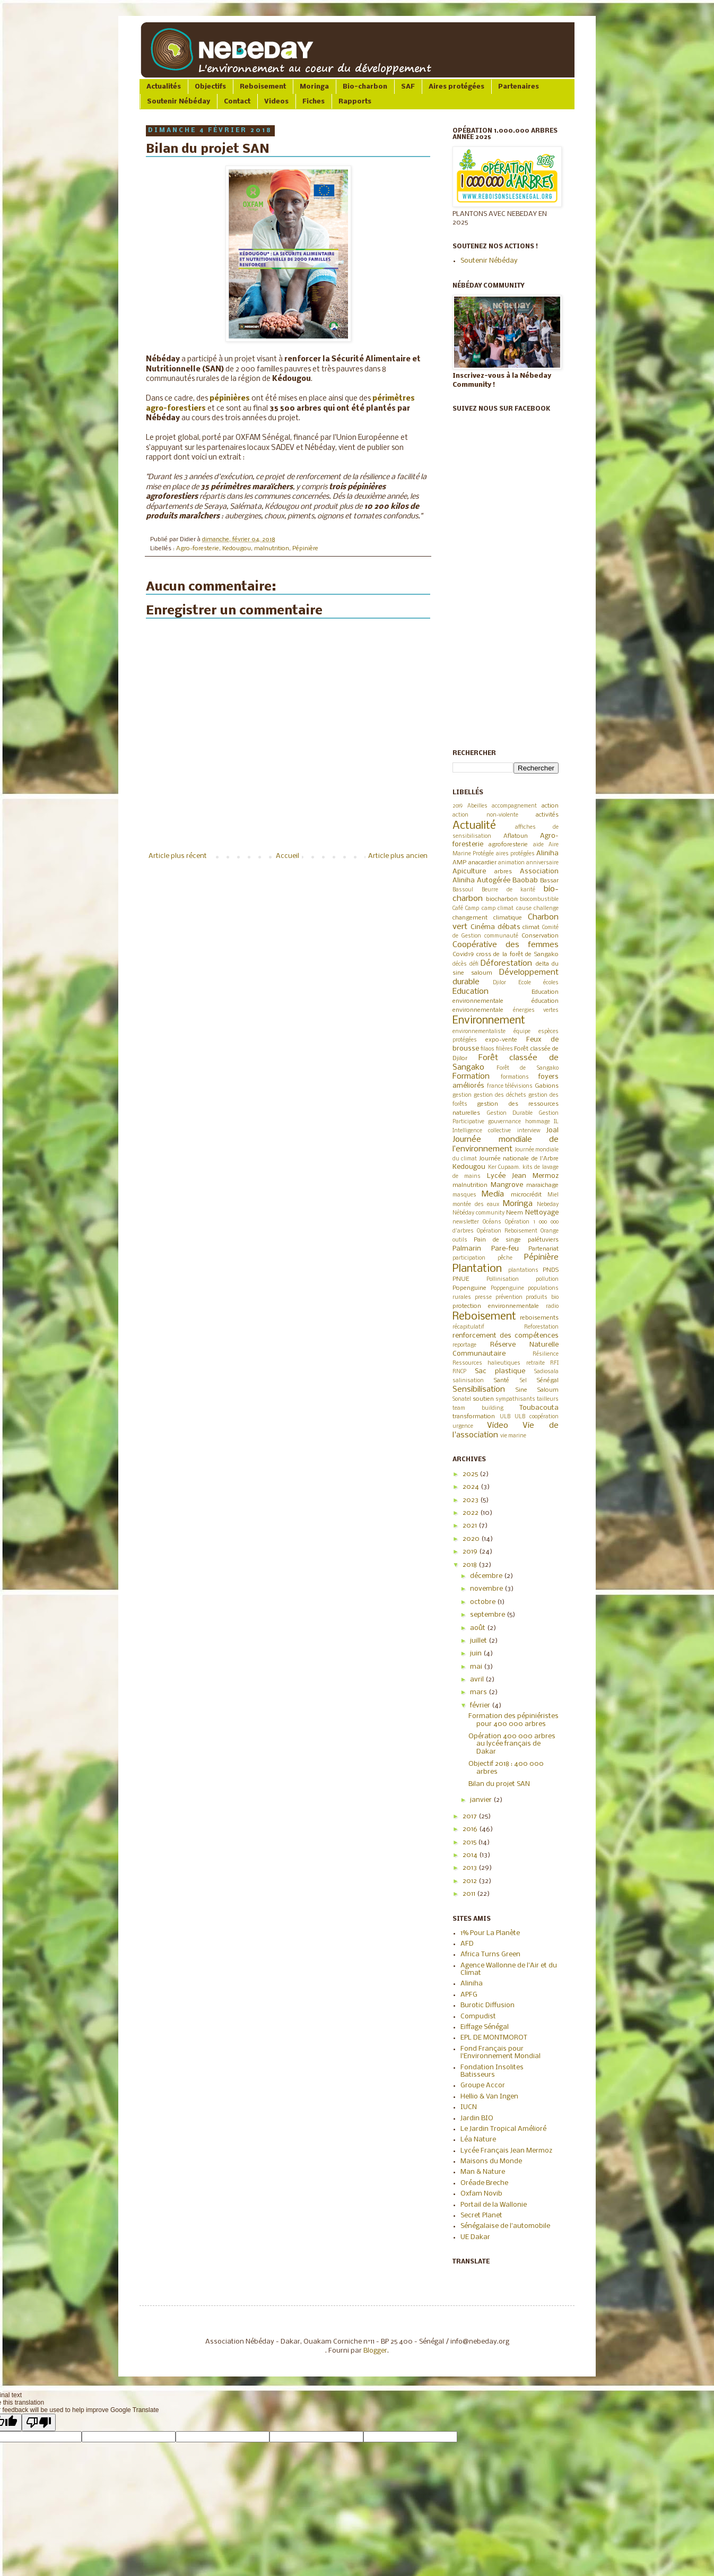  What do you see at coordinates (465, 1222) in the screenshot?
I see `newsletter` at bounding box center [465, 1222].